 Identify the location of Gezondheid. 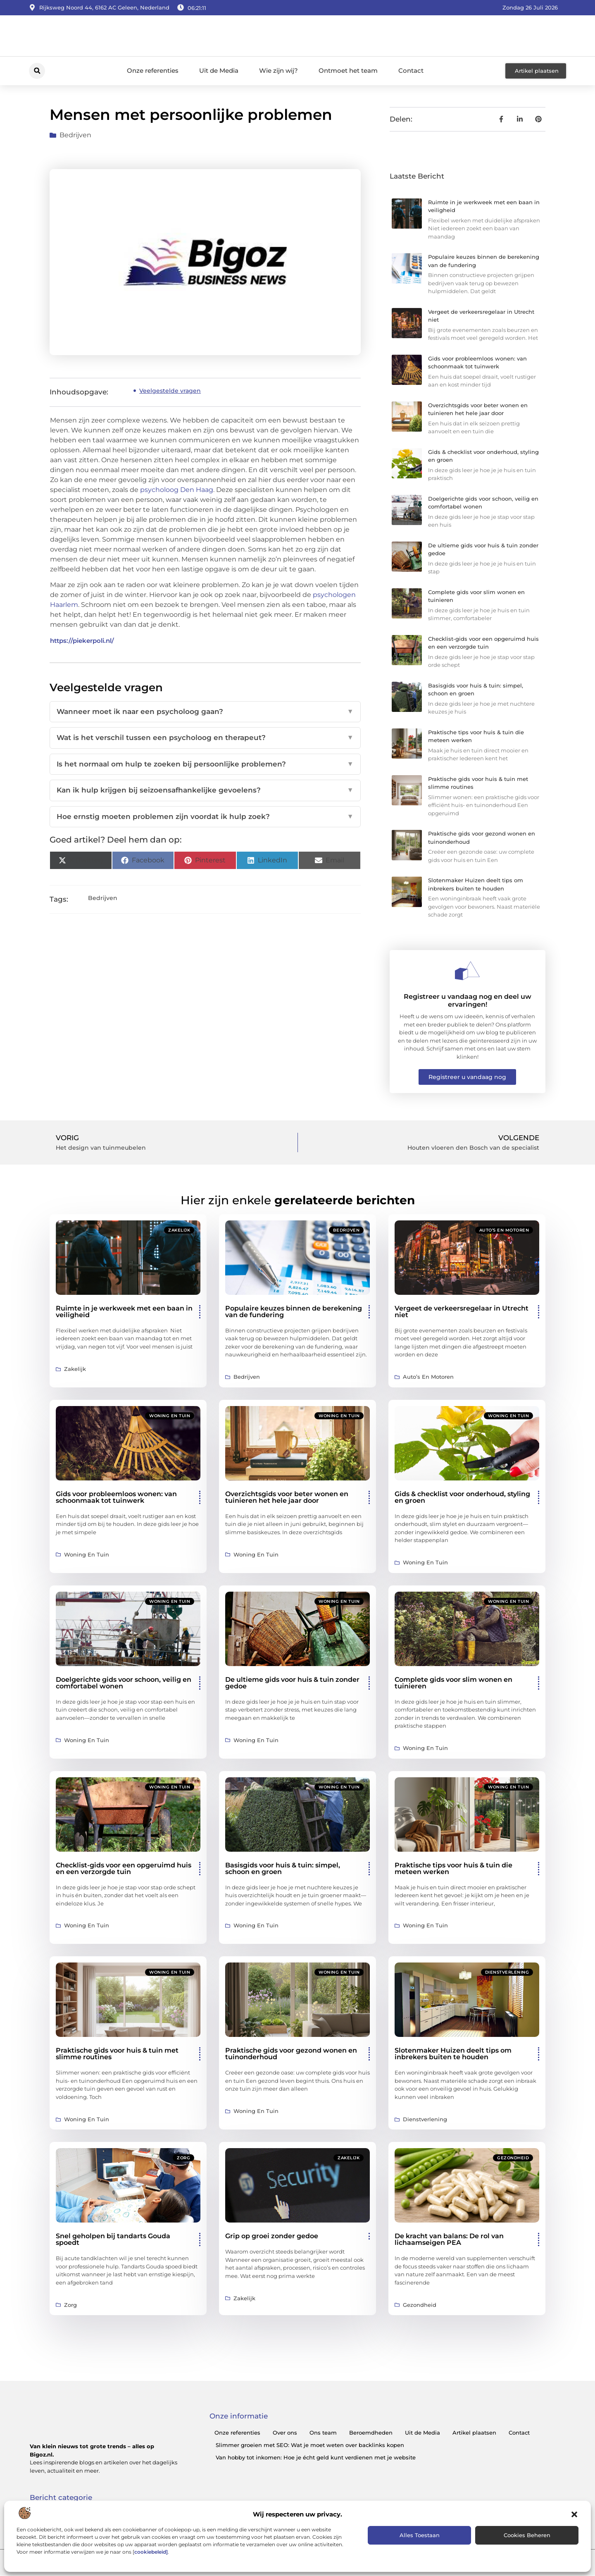
(513, 2158).